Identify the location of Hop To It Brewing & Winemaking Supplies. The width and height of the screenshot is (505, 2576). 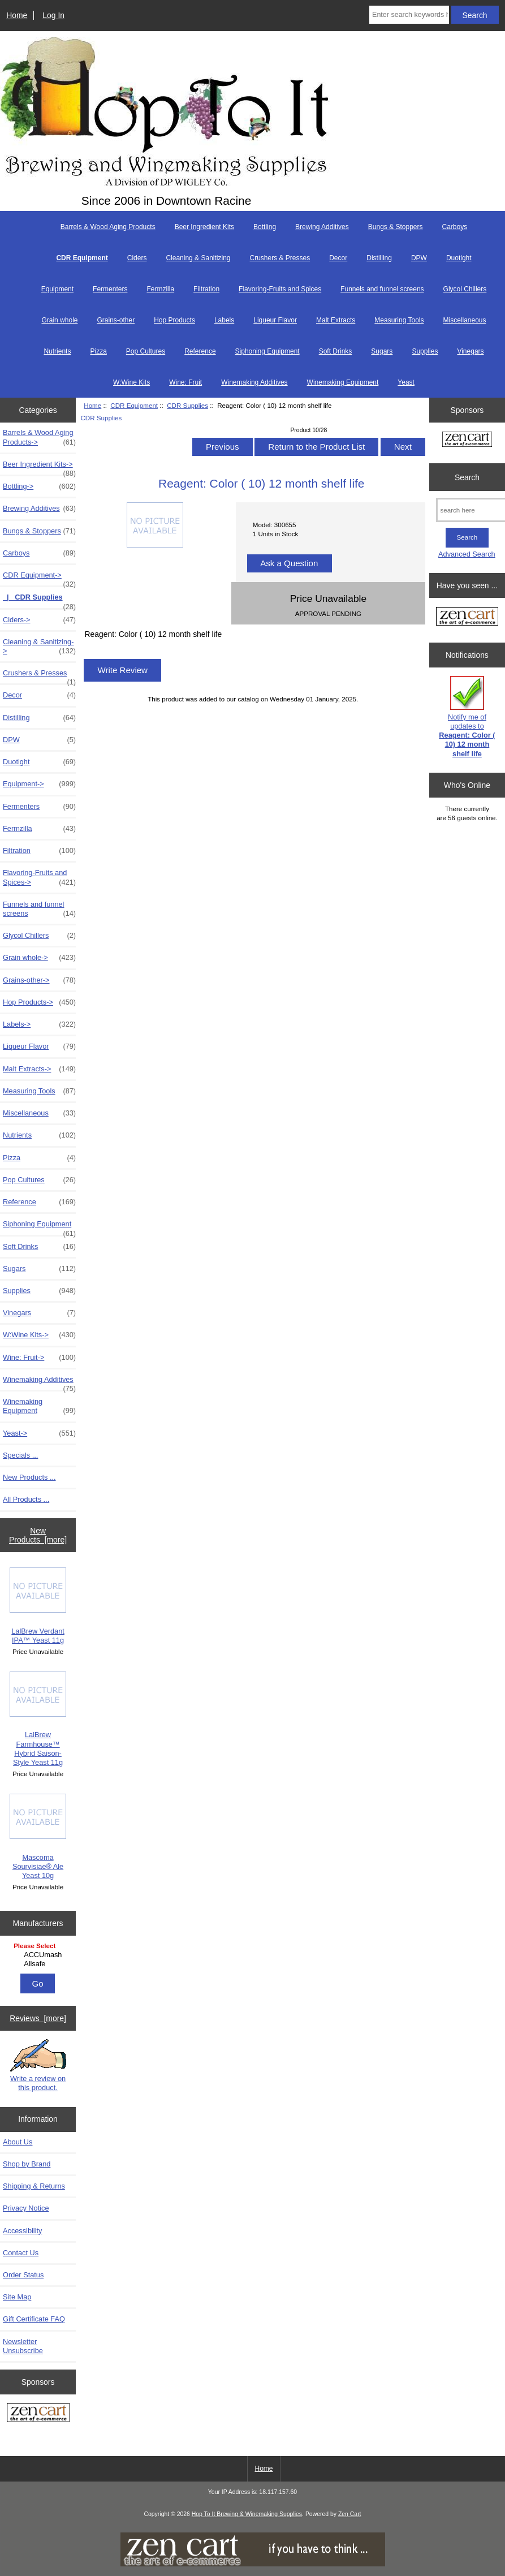
(247, 2514).